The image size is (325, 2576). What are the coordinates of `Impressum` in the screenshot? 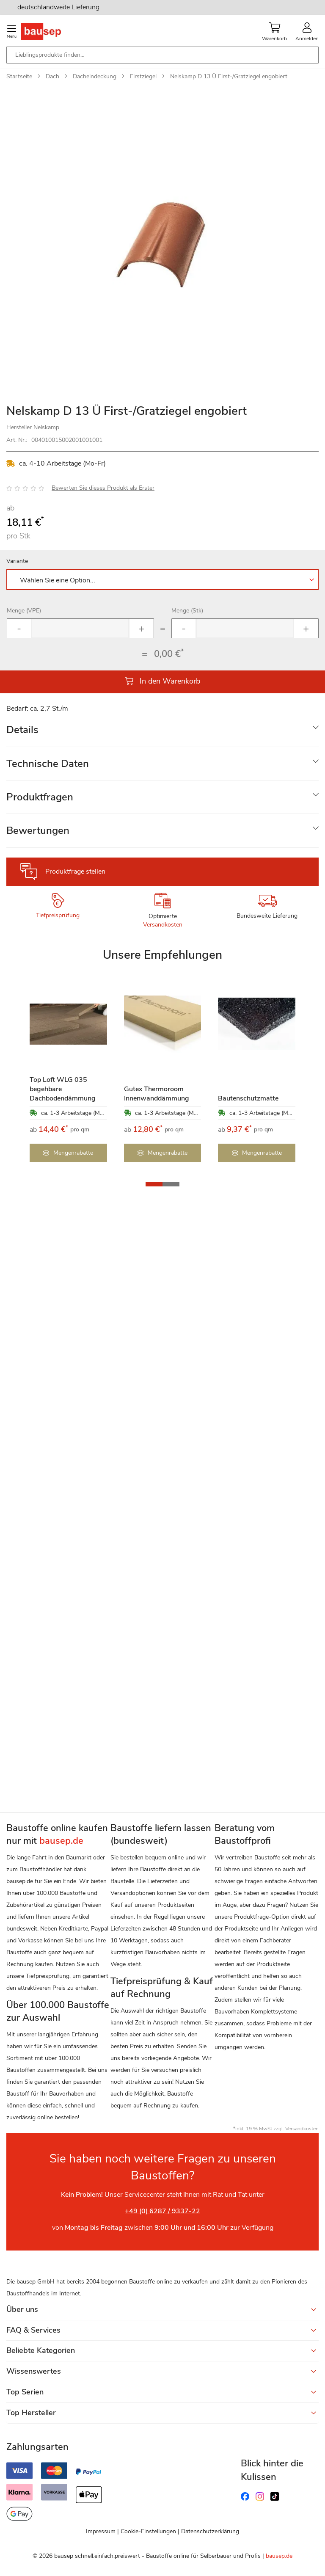 It's located at (101, 2531).